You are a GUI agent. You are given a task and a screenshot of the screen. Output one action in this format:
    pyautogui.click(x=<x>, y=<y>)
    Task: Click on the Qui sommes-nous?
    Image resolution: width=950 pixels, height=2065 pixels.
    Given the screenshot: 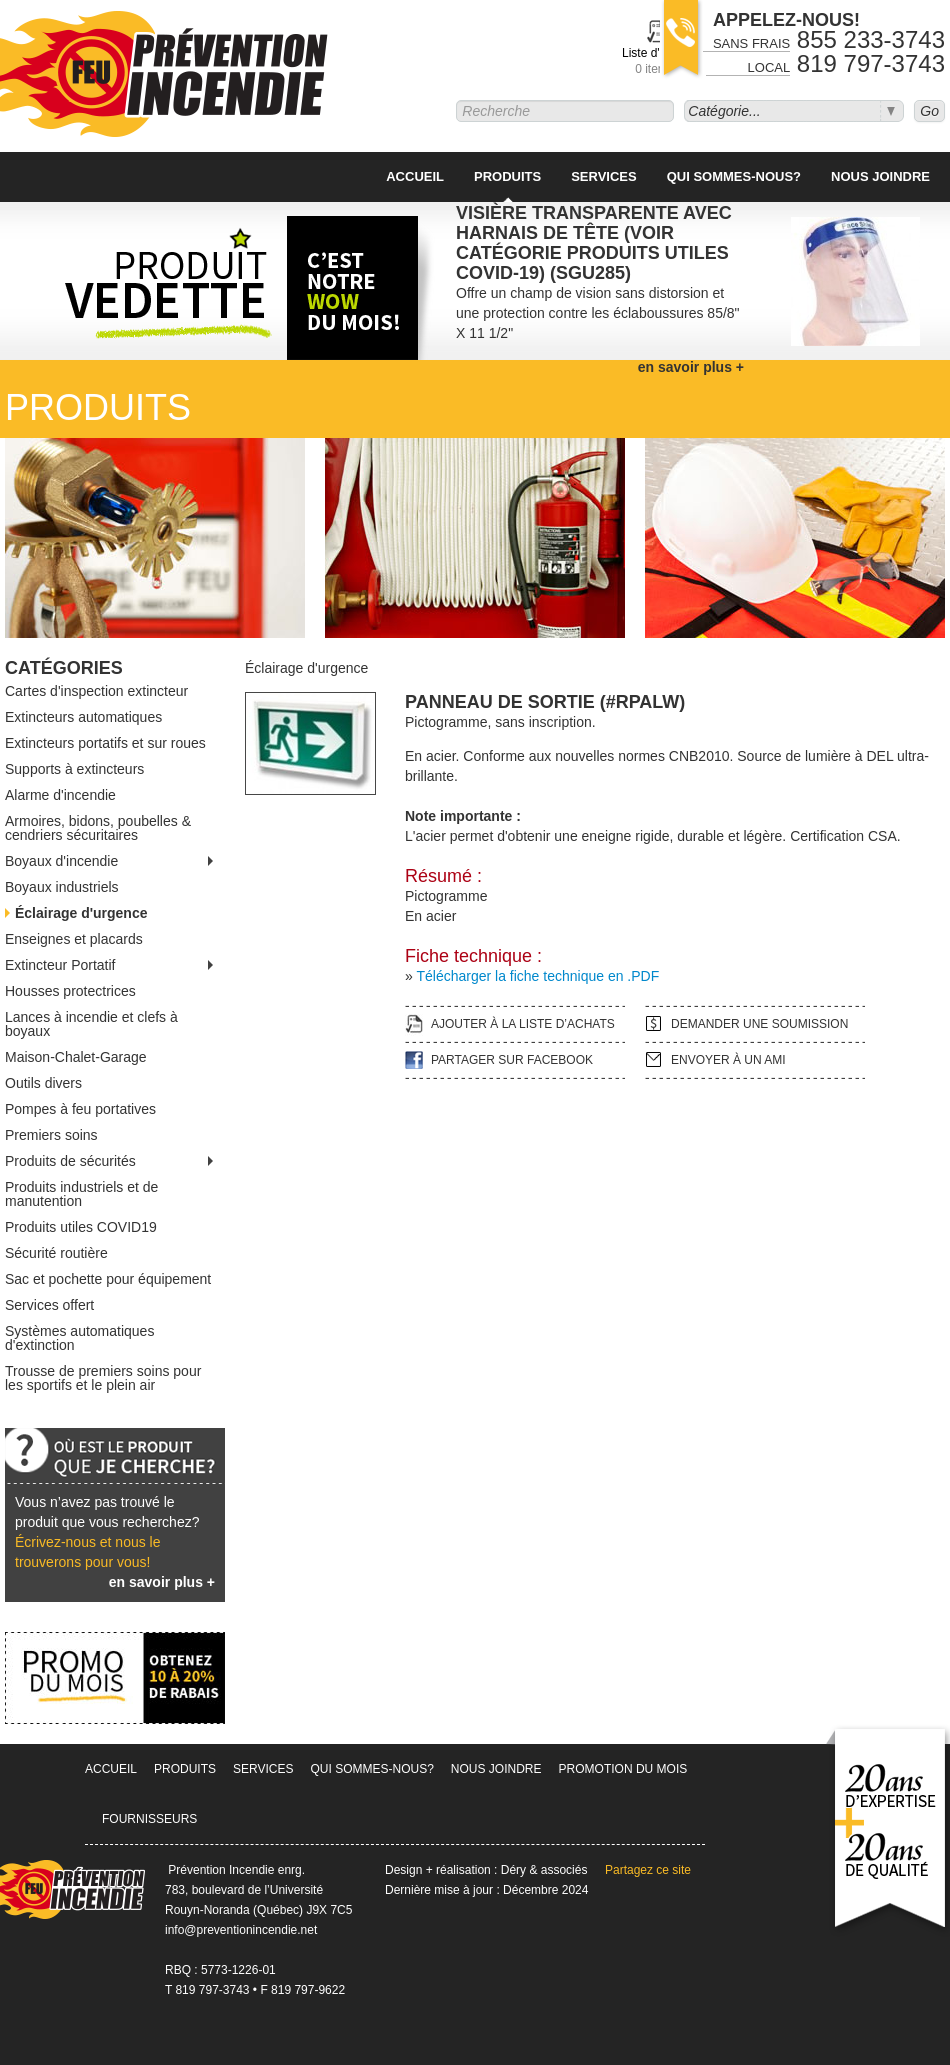 What is the action you would take?
    pyautogui.click(x=734, y=176)
    